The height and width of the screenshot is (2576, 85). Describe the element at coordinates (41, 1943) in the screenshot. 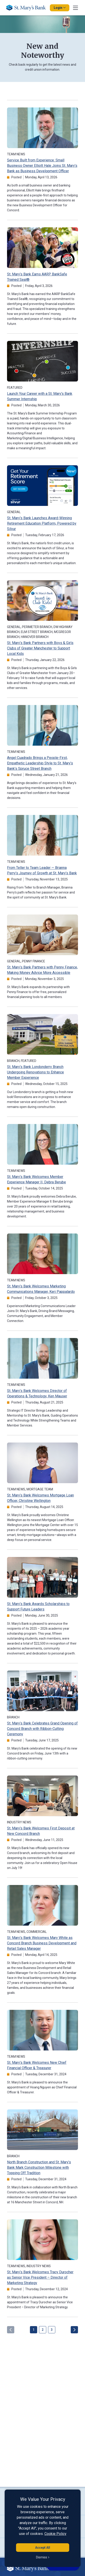

I see `St. Mary’s Bank Welcomes Mary White as Concord Branch Business Development and Retail Sales Manager` at that location.